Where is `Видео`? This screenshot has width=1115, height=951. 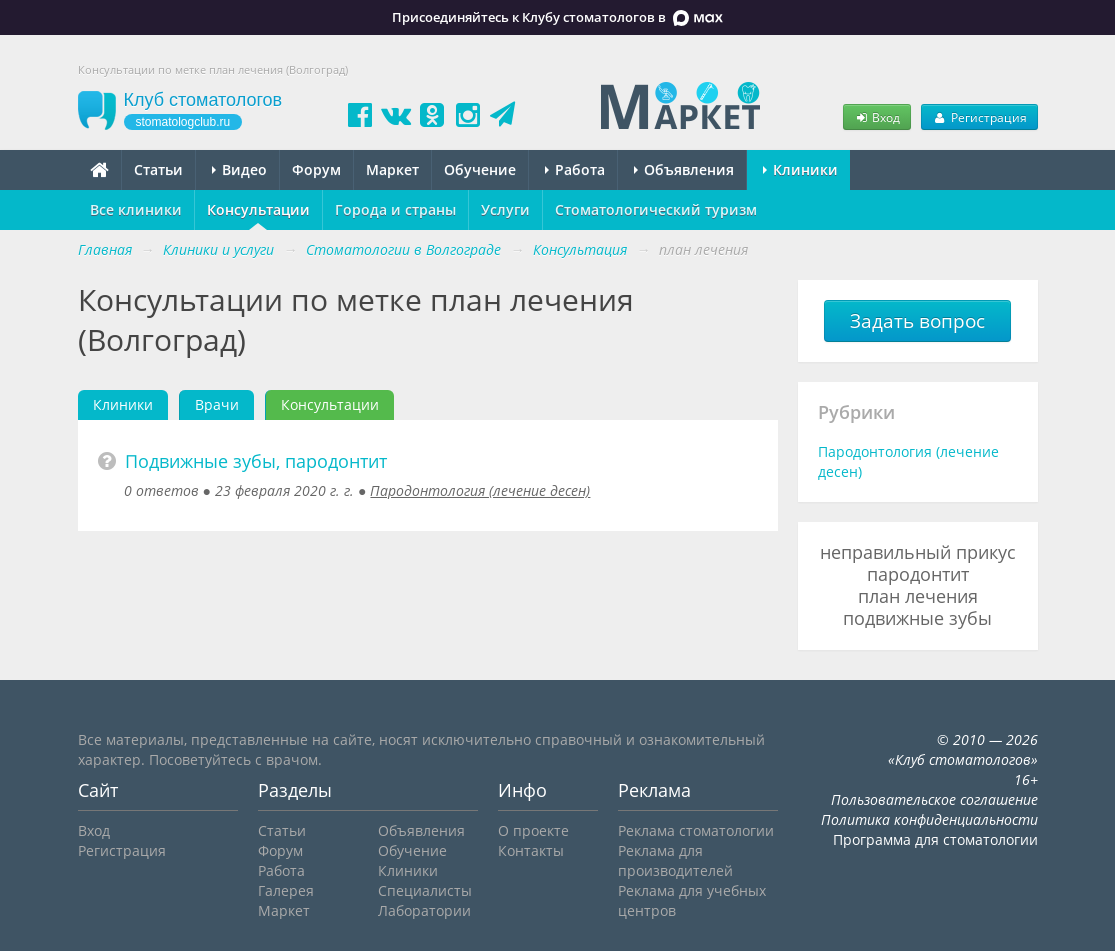
Видео is located at coordinates (239, 169).